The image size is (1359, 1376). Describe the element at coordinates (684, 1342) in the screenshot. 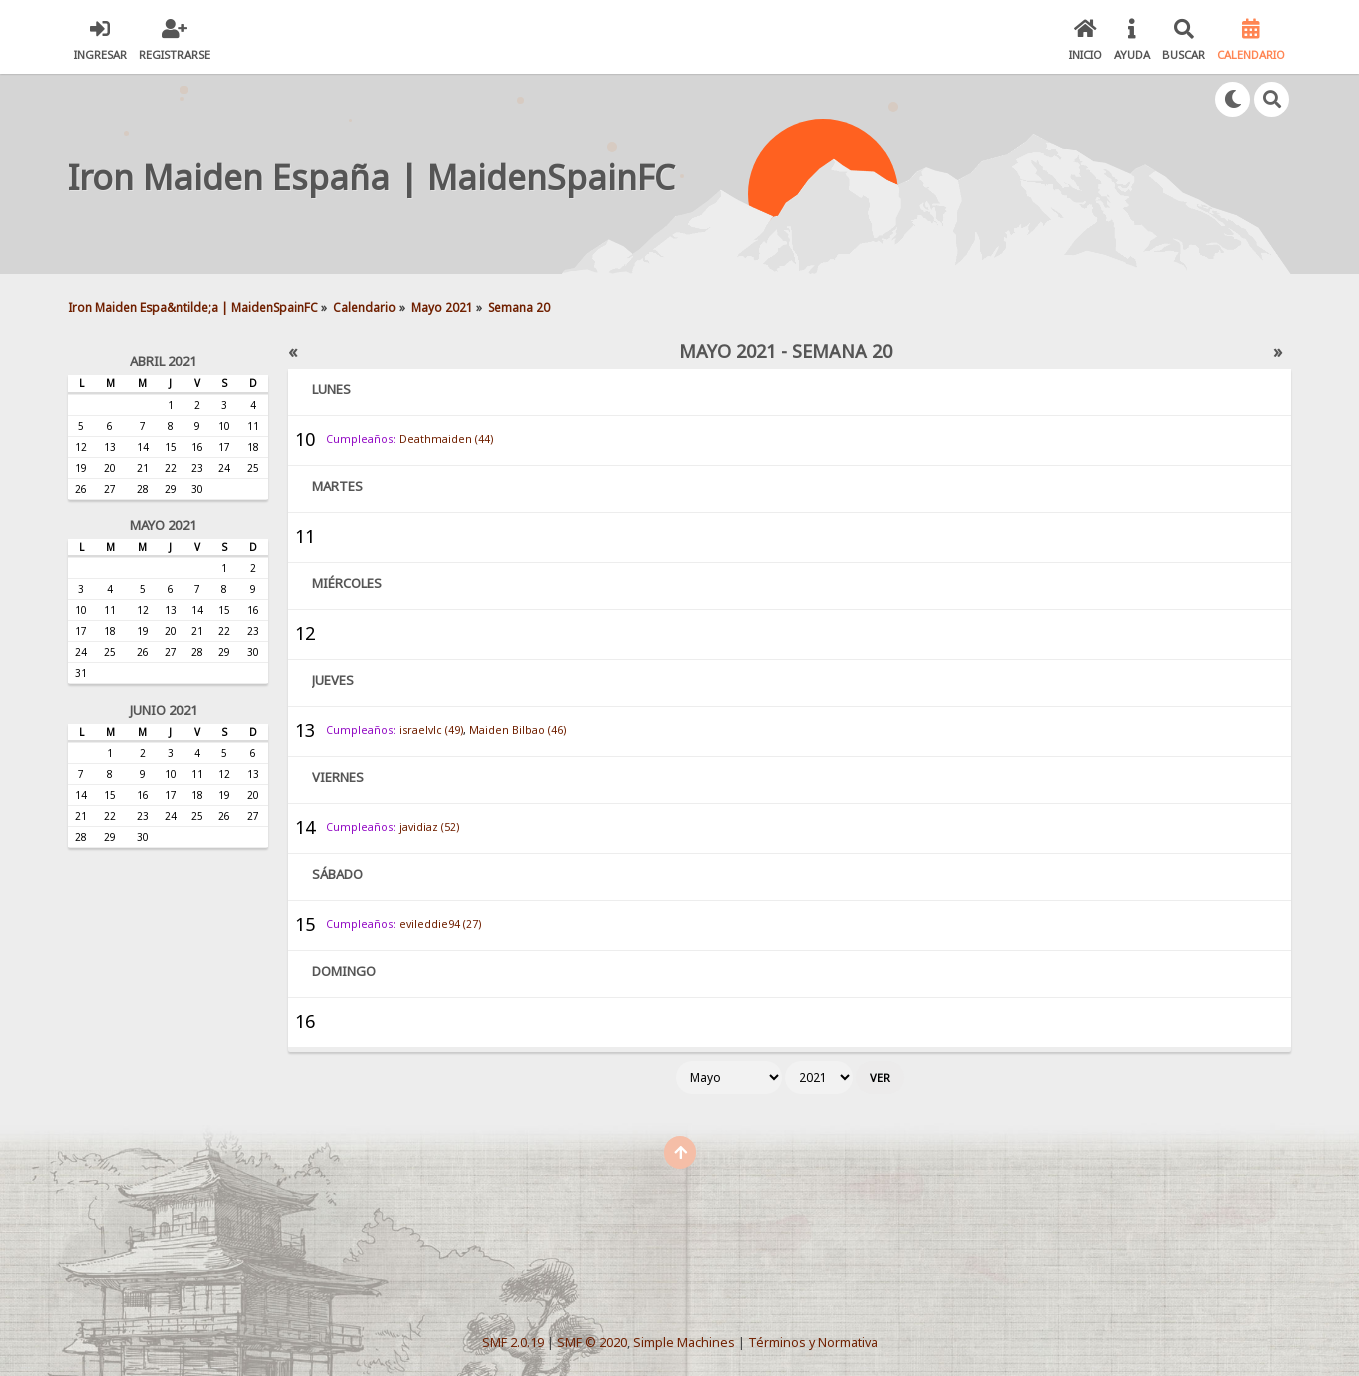

I see `Simple Machines` at that location.